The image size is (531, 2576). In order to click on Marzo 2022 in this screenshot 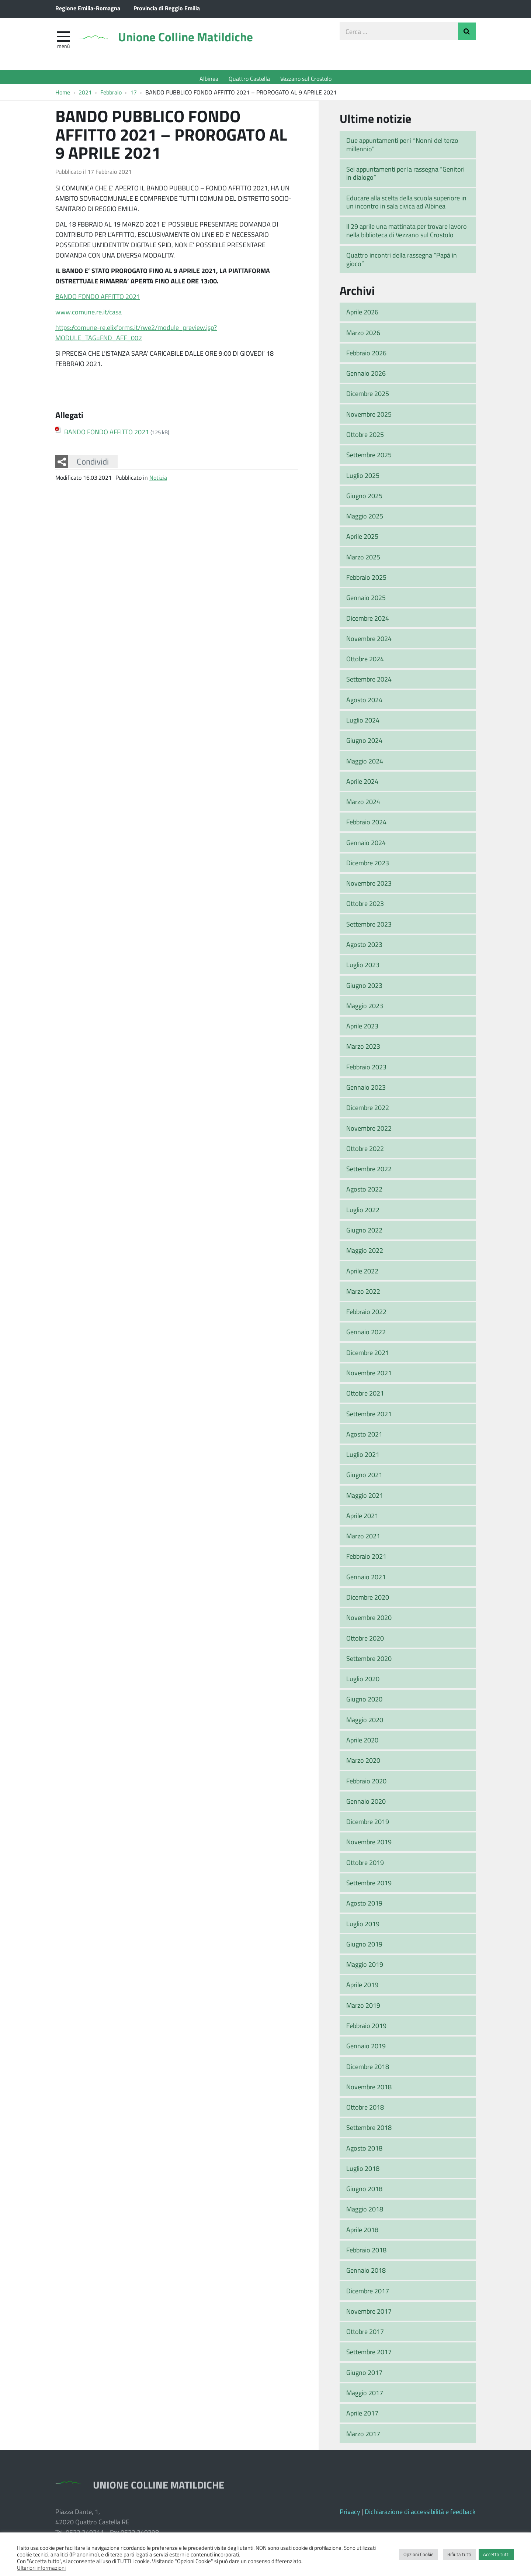, I will do `click(363, 1294)`.